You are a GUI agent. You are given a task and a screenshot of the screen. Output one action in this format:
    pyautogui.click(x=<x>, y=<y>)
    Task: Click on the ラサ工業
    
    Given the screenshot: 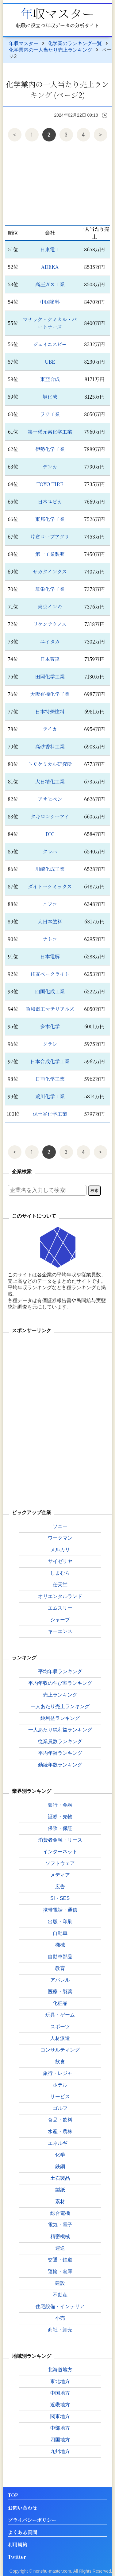 What is the action you would take?
    pyautogui.click(x=50, y=414)
    